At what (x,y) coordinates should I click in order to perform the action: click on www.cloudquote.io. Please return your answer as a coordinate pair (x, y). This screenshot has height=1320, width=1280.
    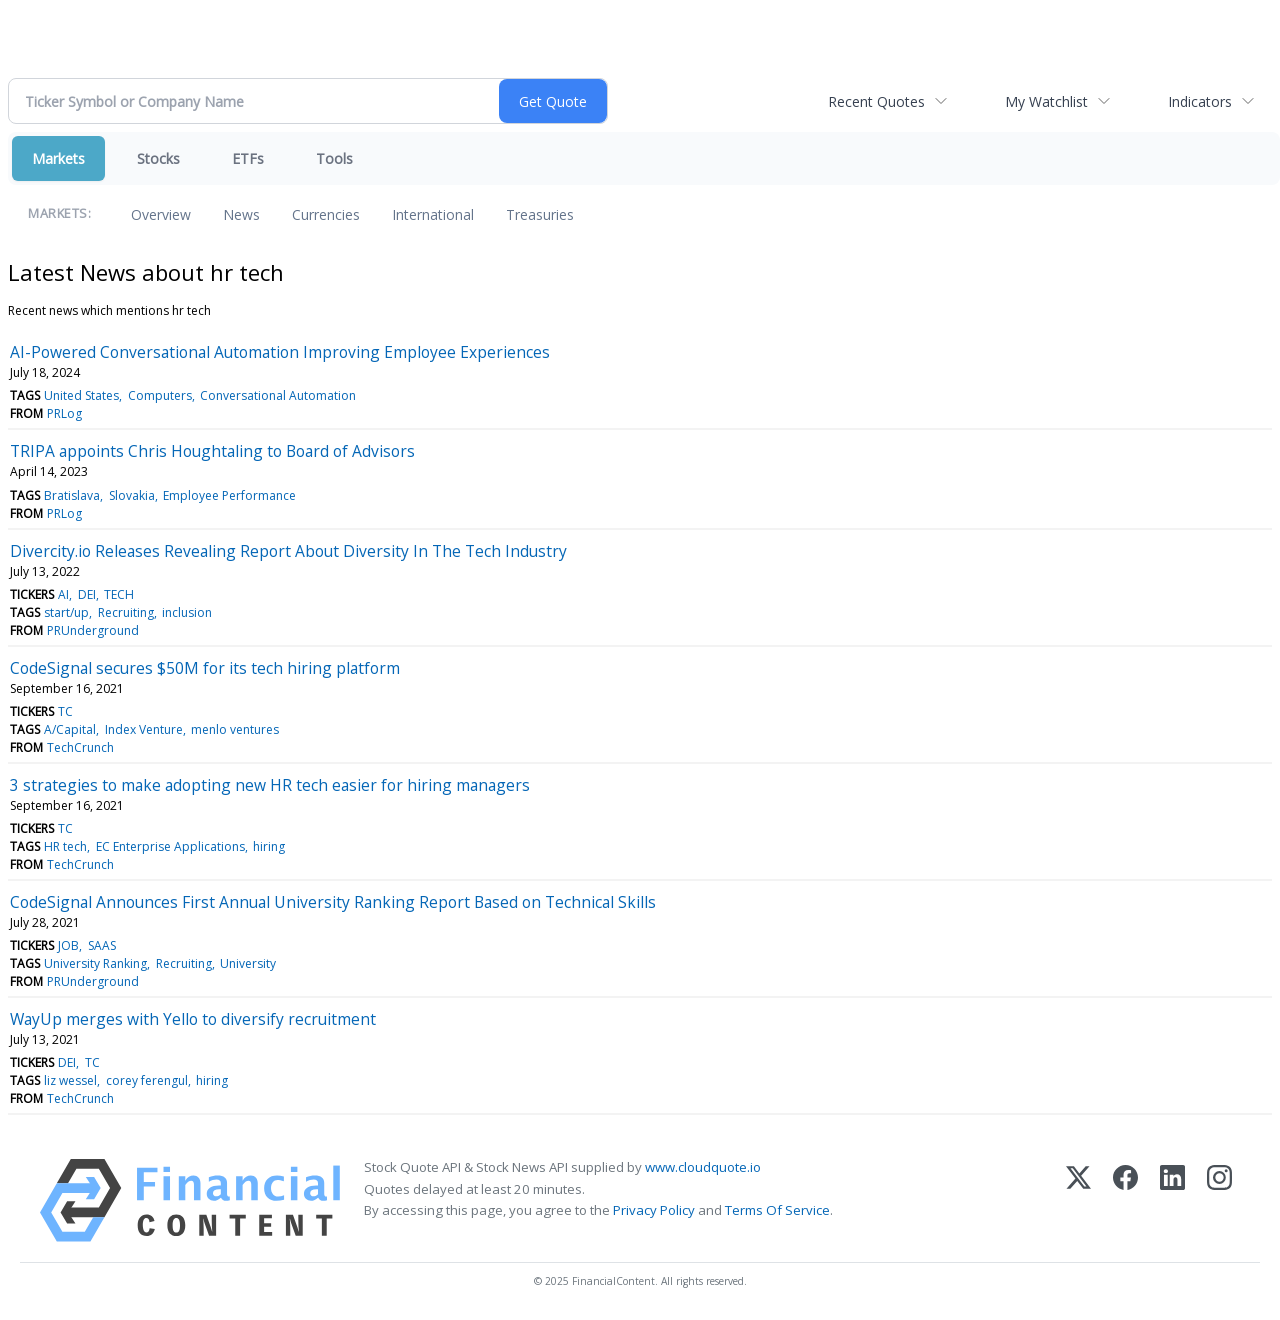
    Looking at the image, I should click on (703, 1167).